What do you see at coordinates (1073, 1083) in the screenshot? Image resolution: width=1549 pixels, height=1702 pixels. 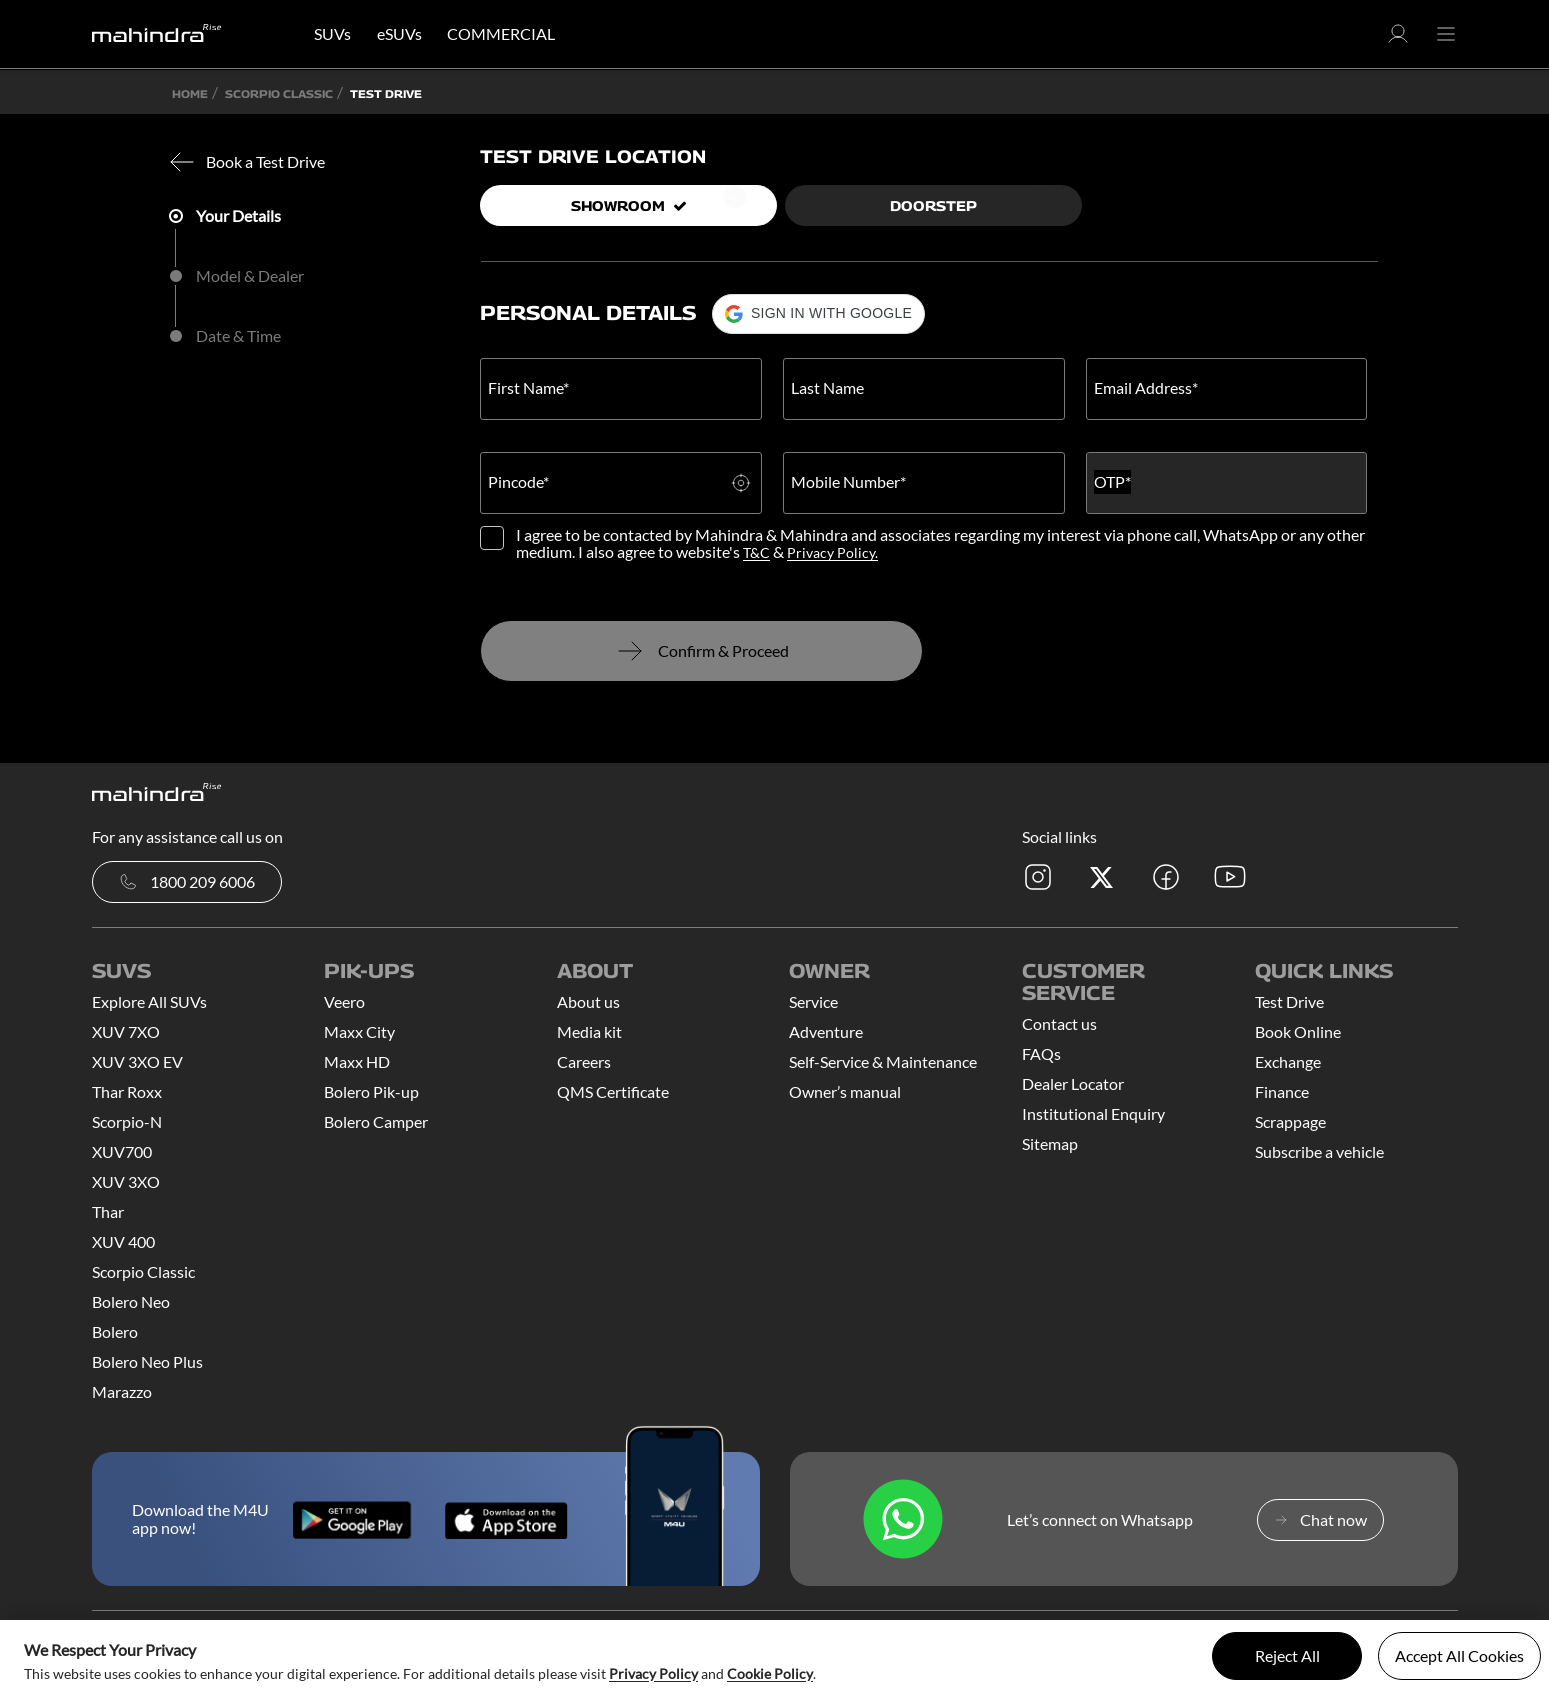 I see `Dealer Locator` at bounding box center [1073, 1083].